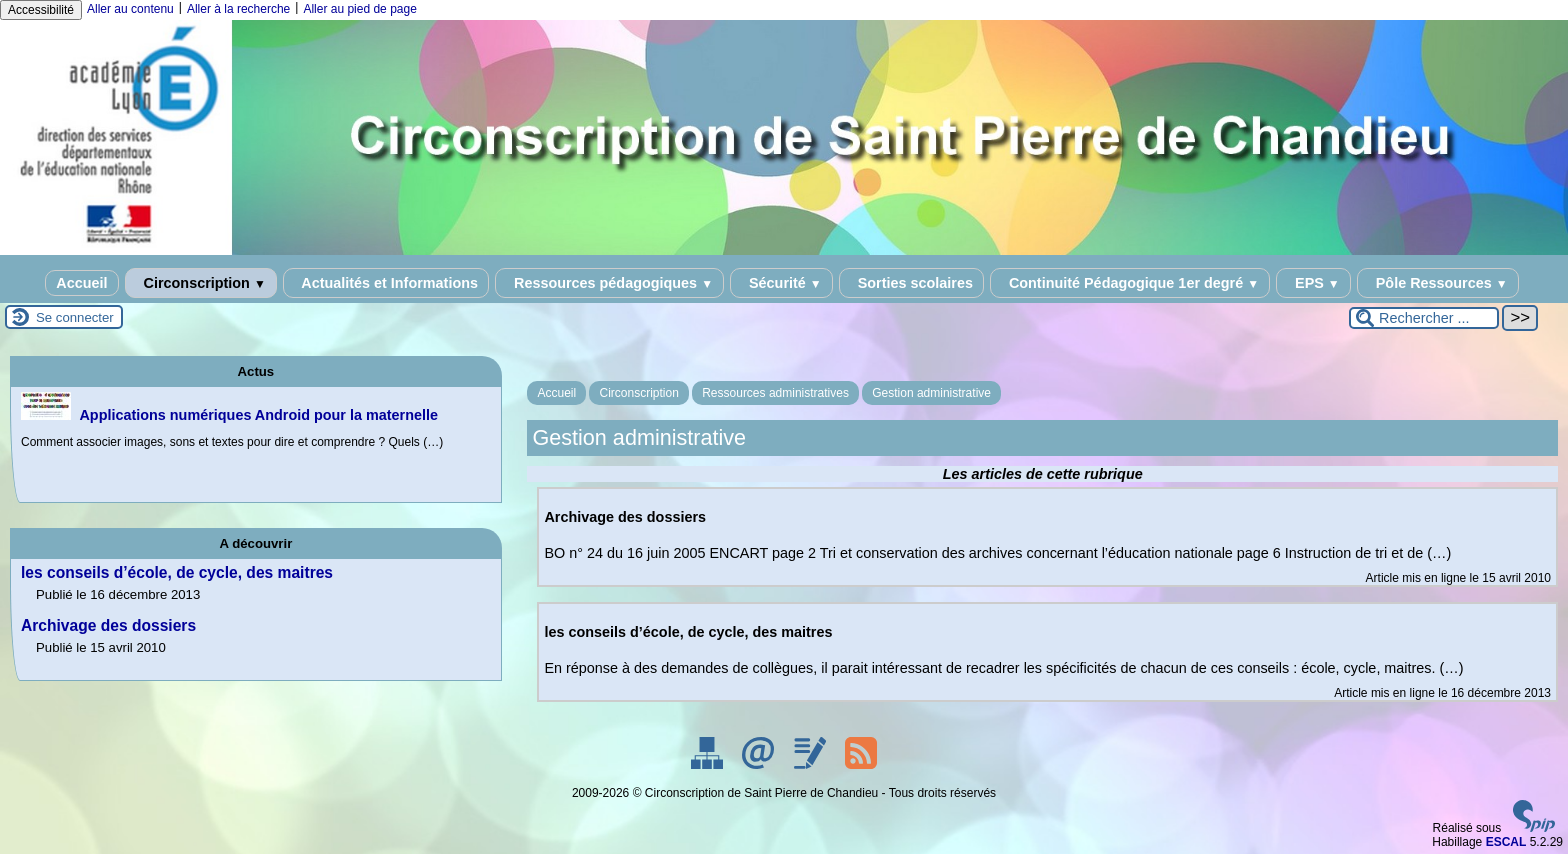 The image size is (1568, 854). I want to click on Sorties scolaires, so click(911, 283).